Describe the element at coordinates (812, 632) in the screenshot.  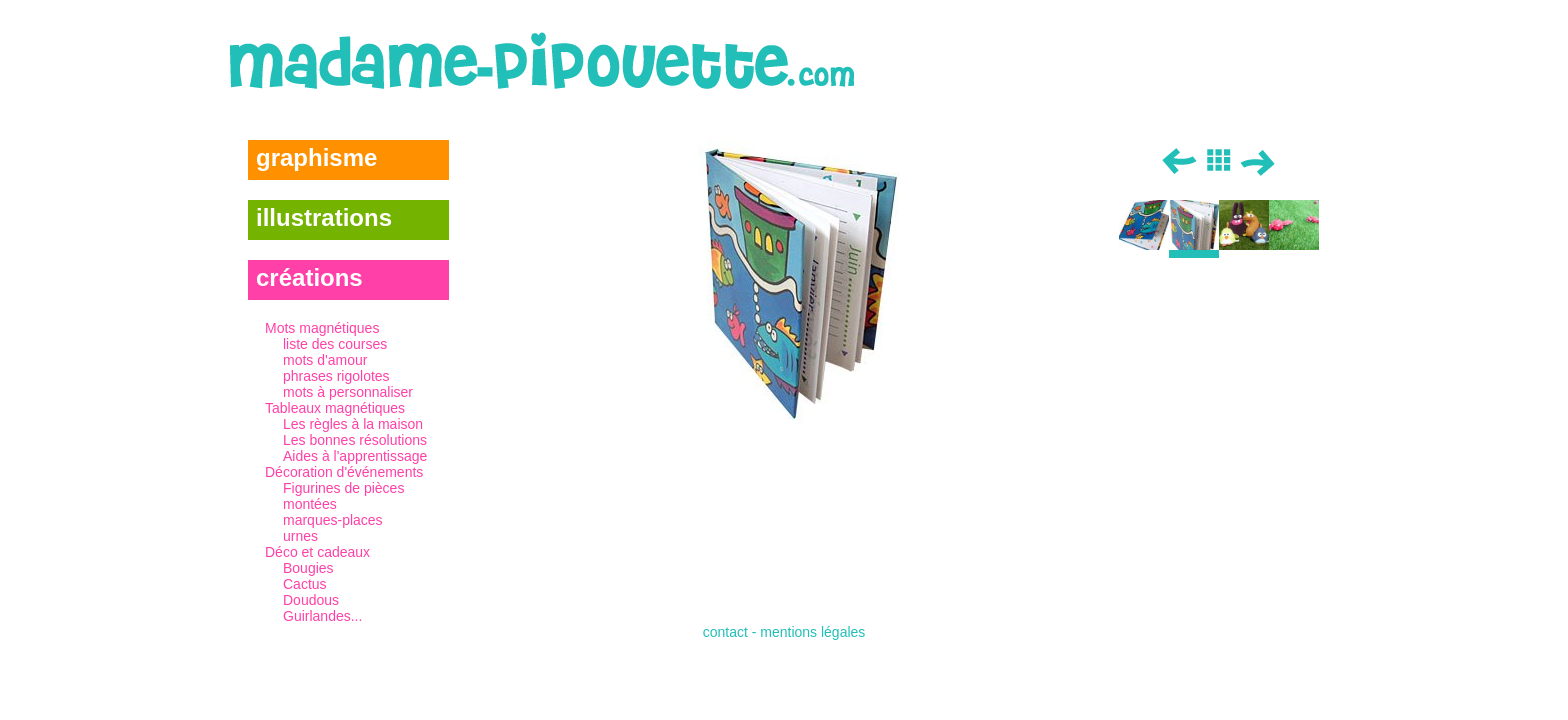
I see `mentions légales` at that location.